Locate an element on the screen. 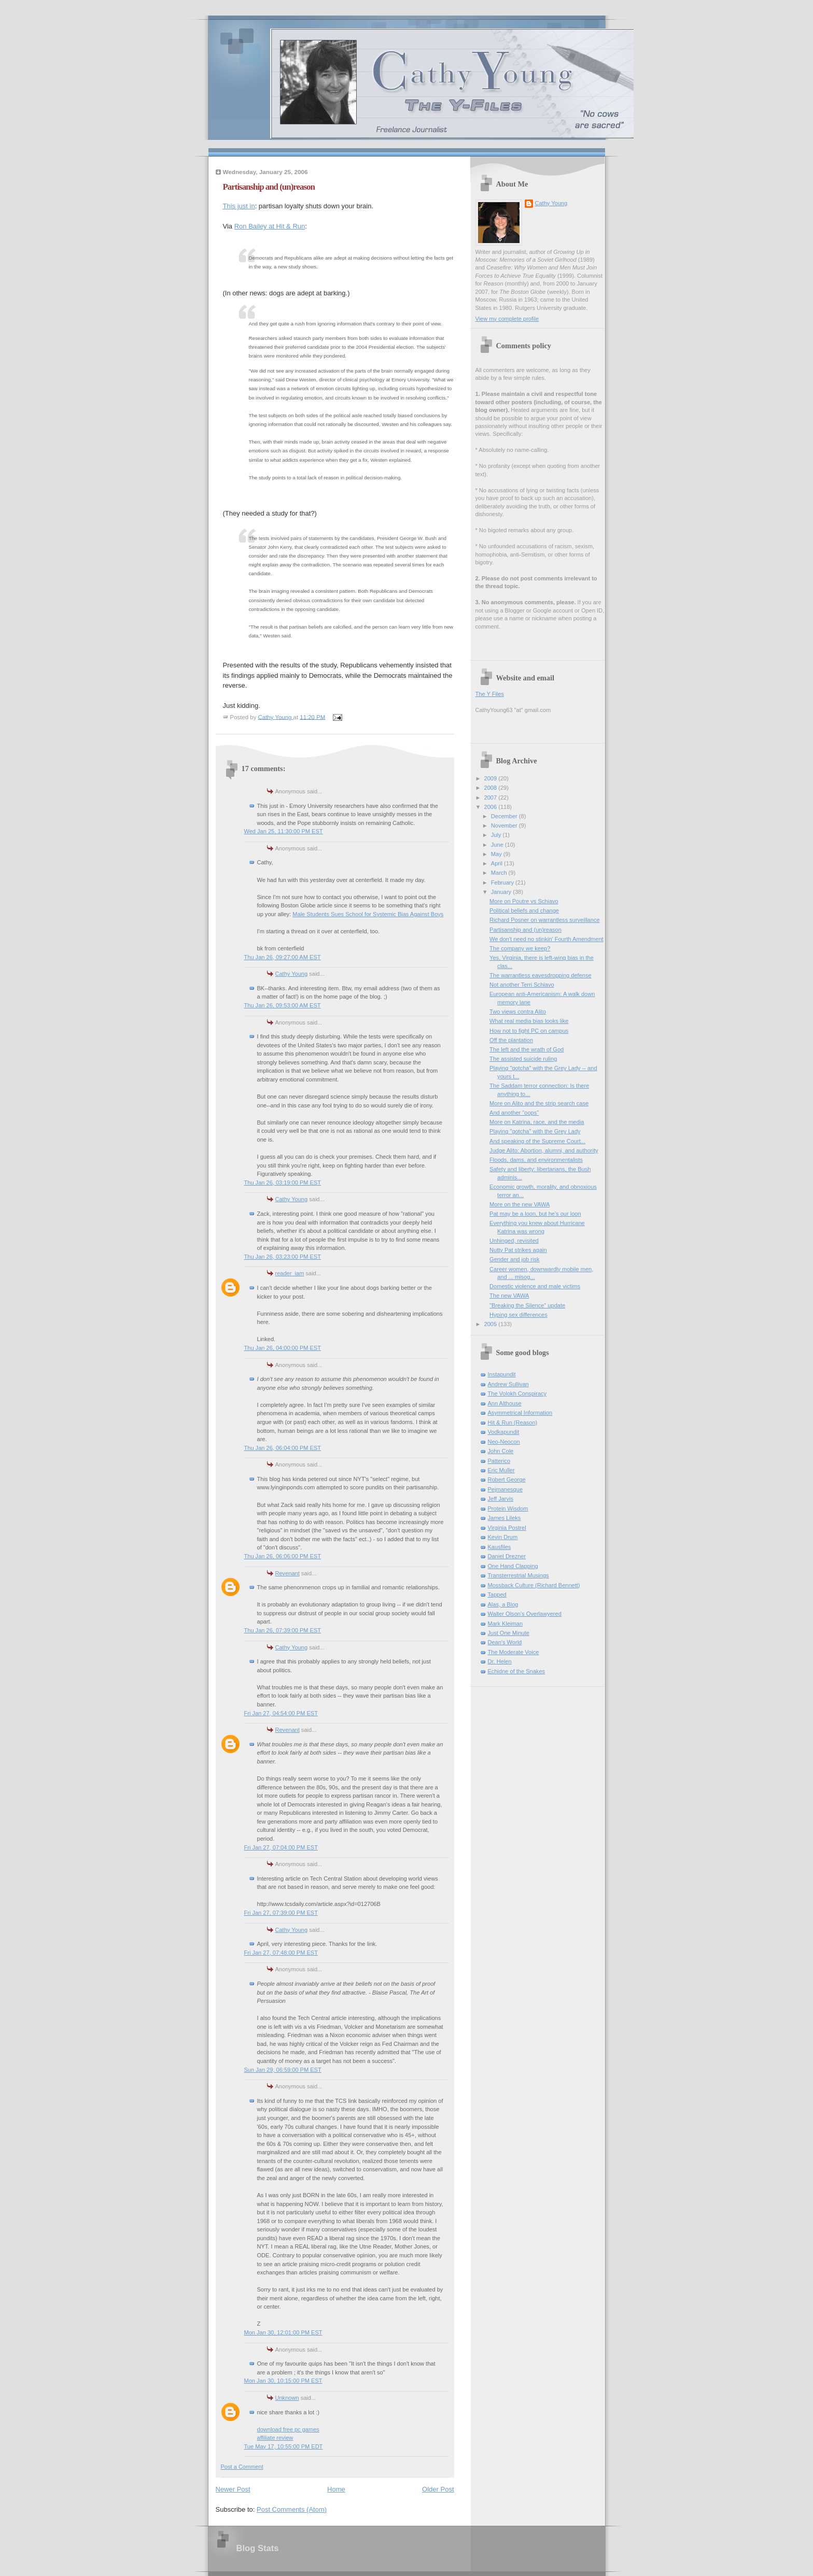  Echidne of the Snakes is located at coordinates (516, 1671).